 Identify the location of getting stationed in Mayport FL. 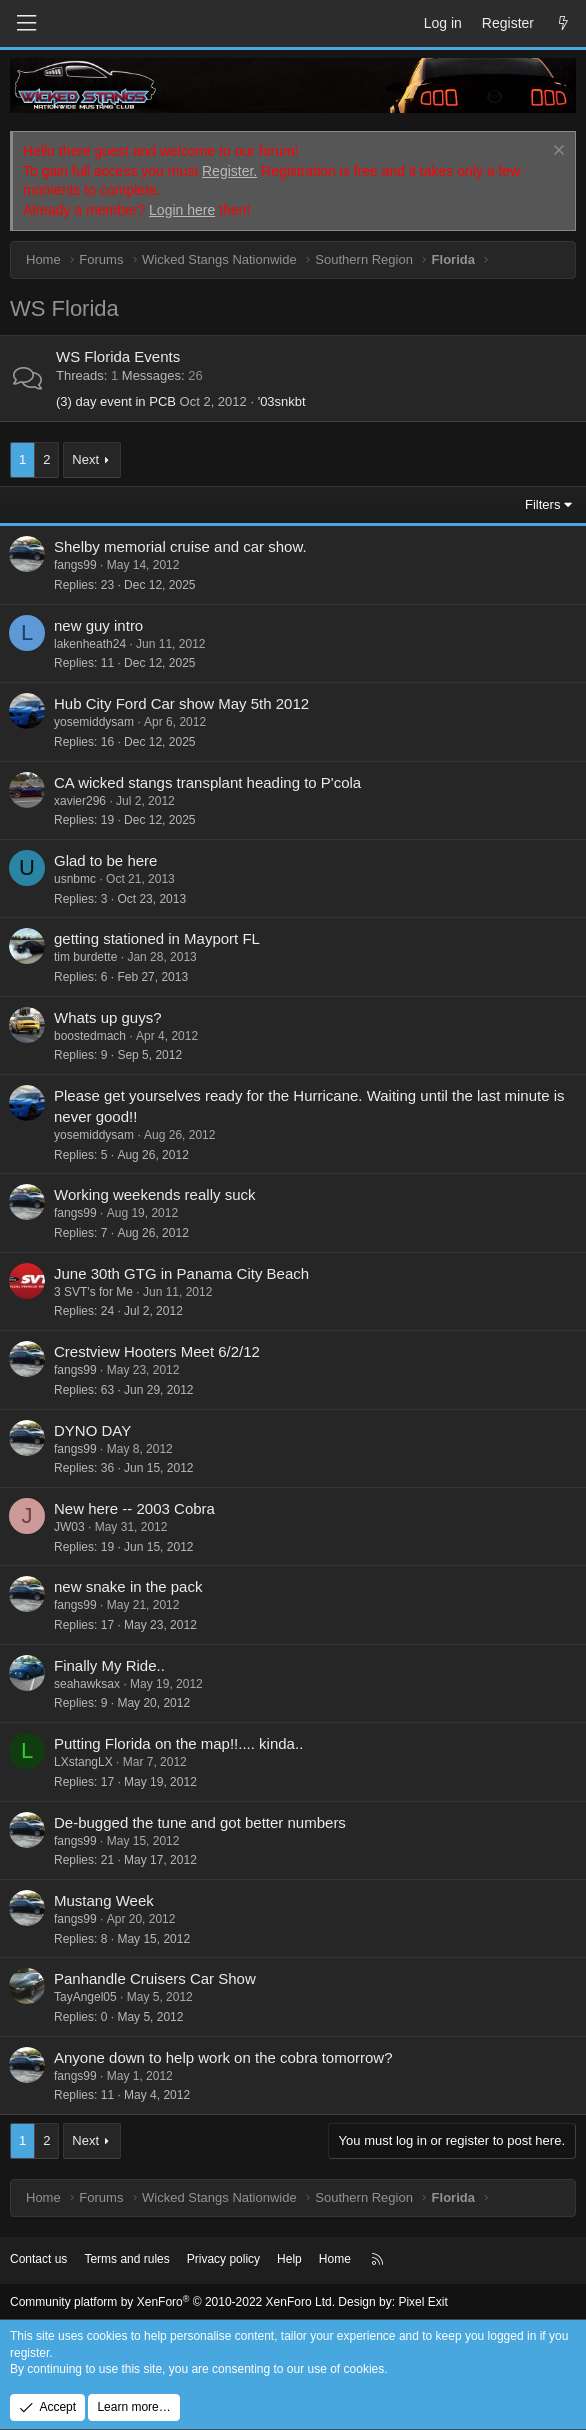
(157, 938).